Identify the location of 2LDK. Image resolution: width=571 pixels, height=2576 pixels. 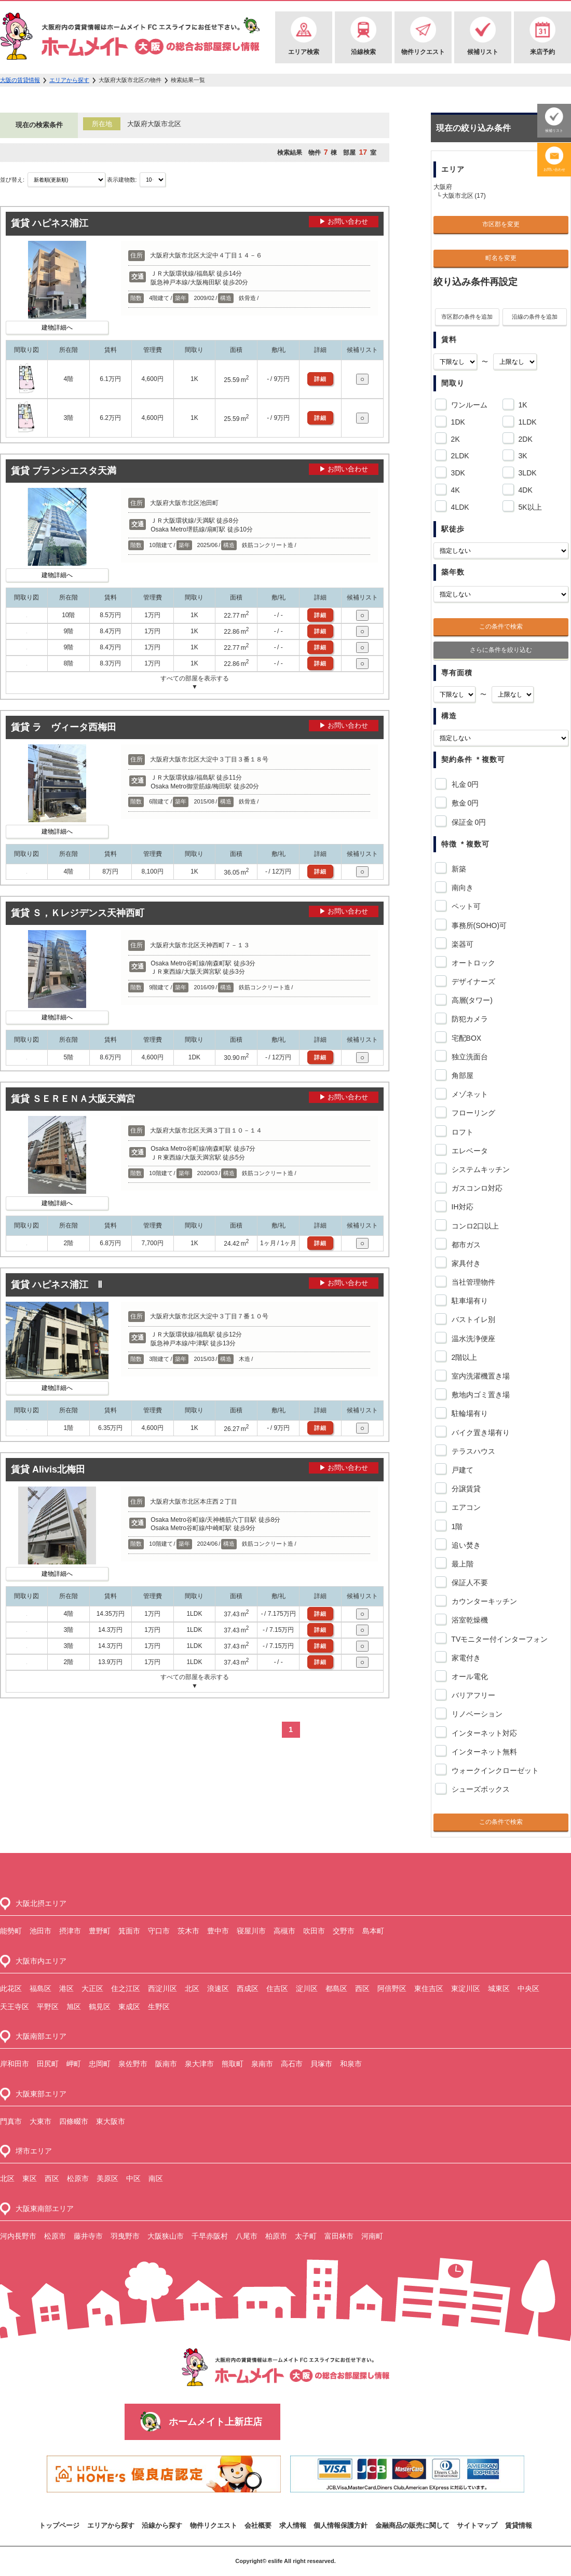
(458, 454).